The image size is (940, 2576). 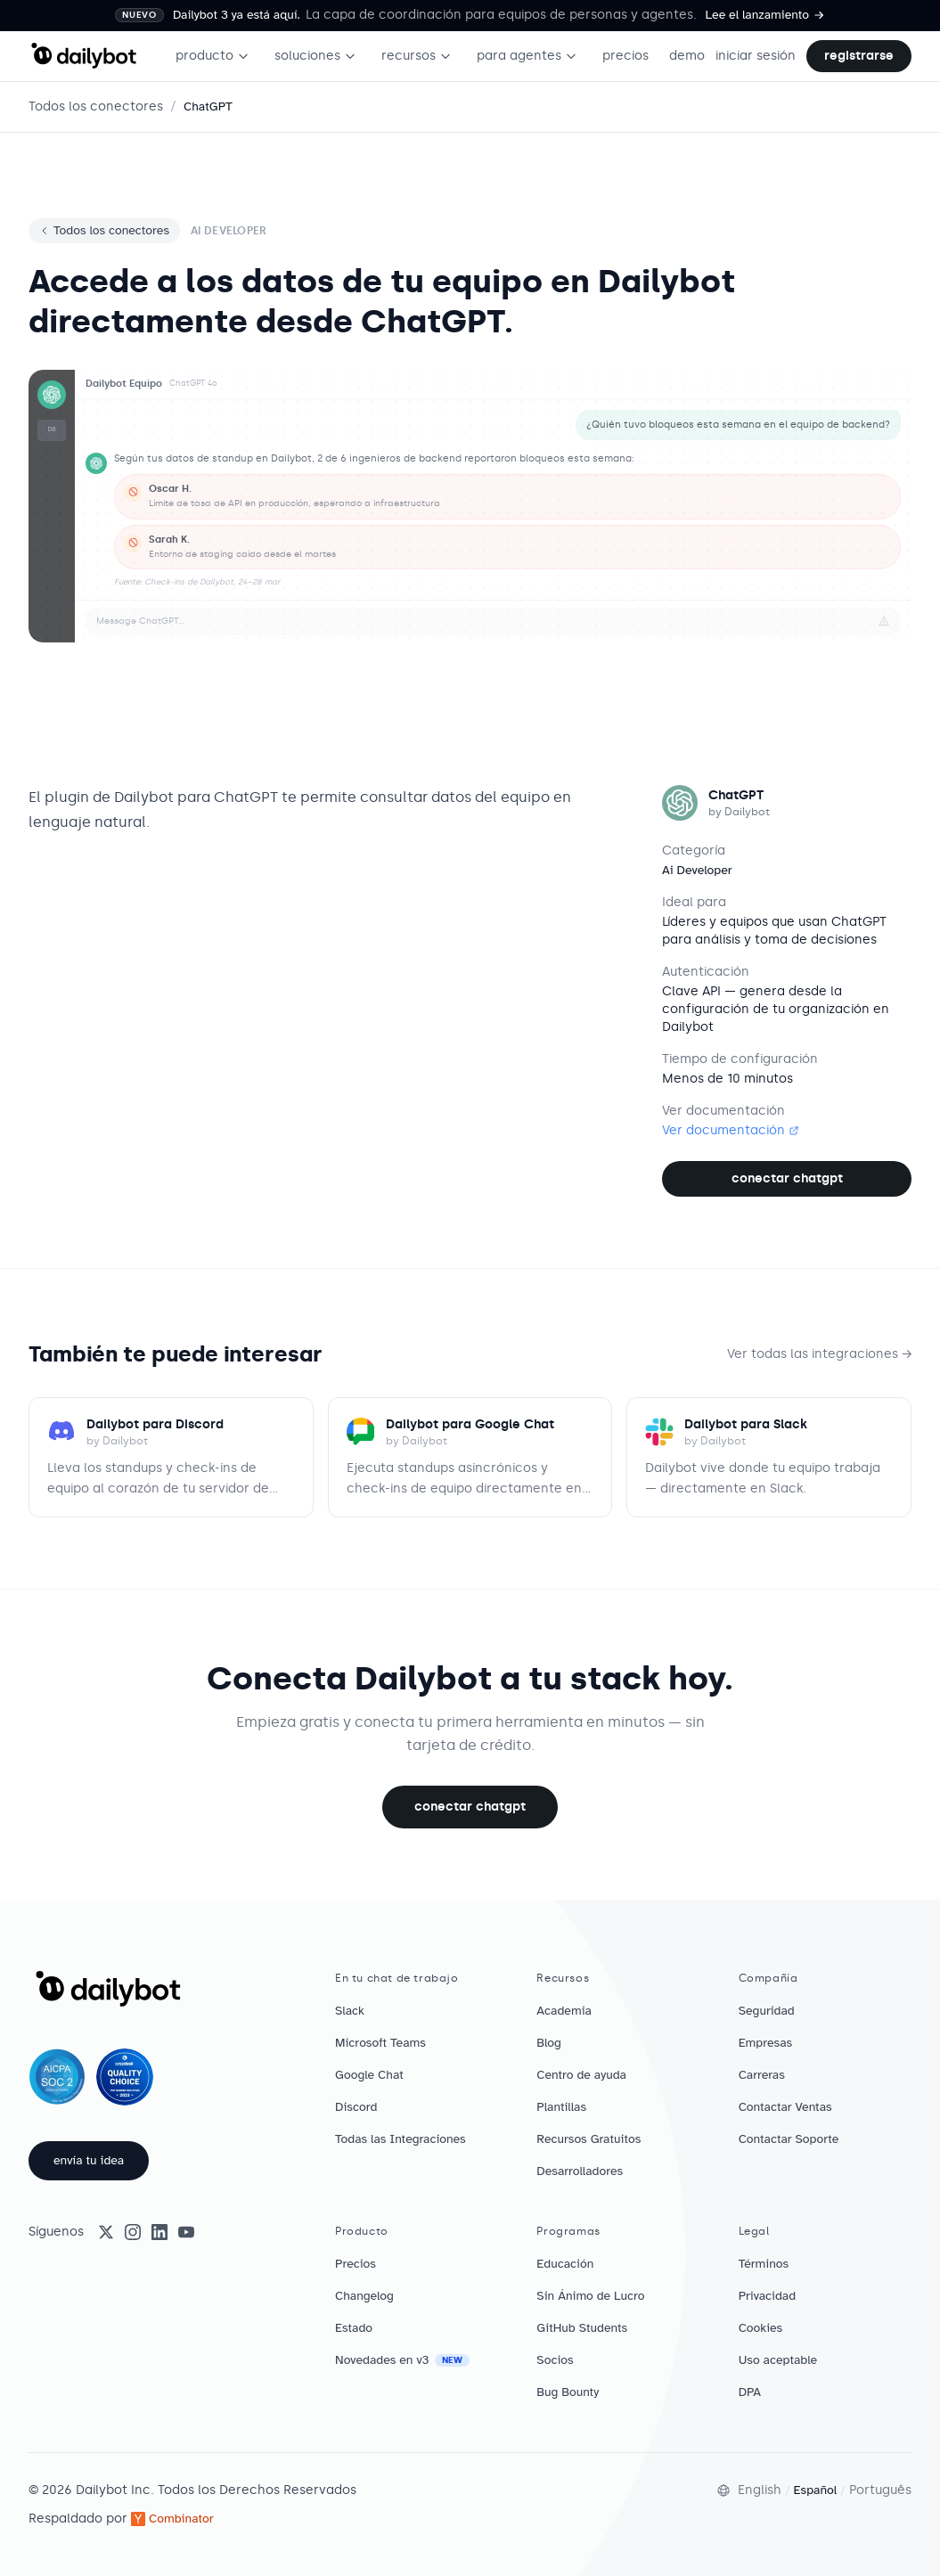 What do you see at coordinates (859, 55) in the screenshot?
I see `registrarse` at bounding box center [859, 55].